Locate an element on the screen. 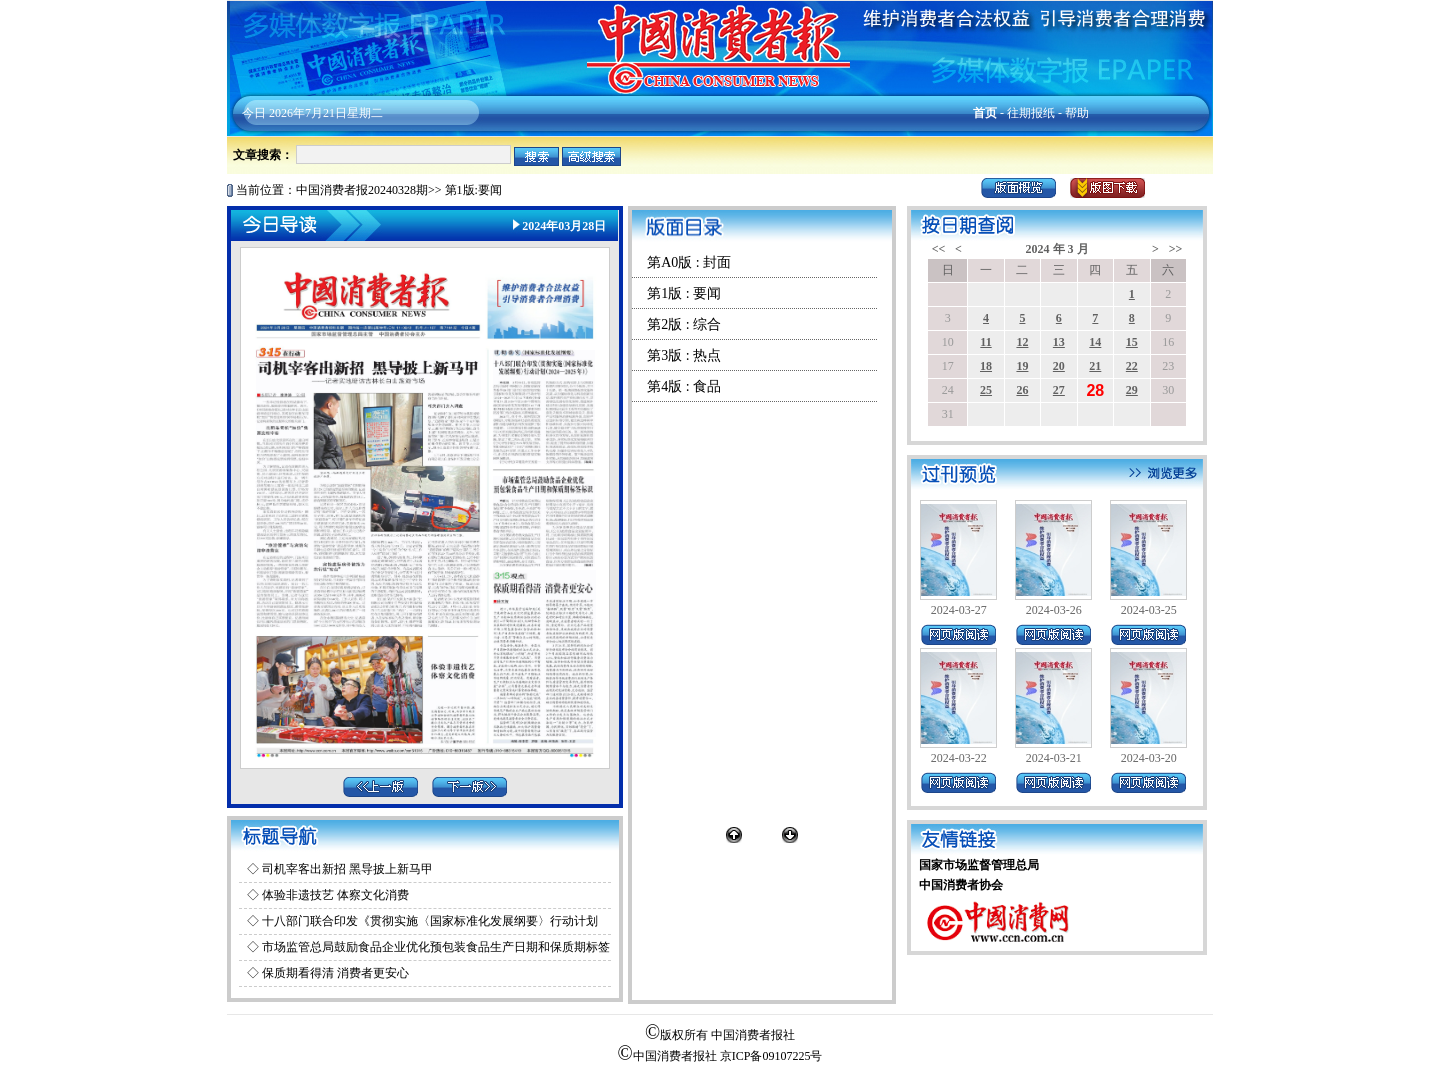  第4版 : 食品 is located at coordinates (684, 386).